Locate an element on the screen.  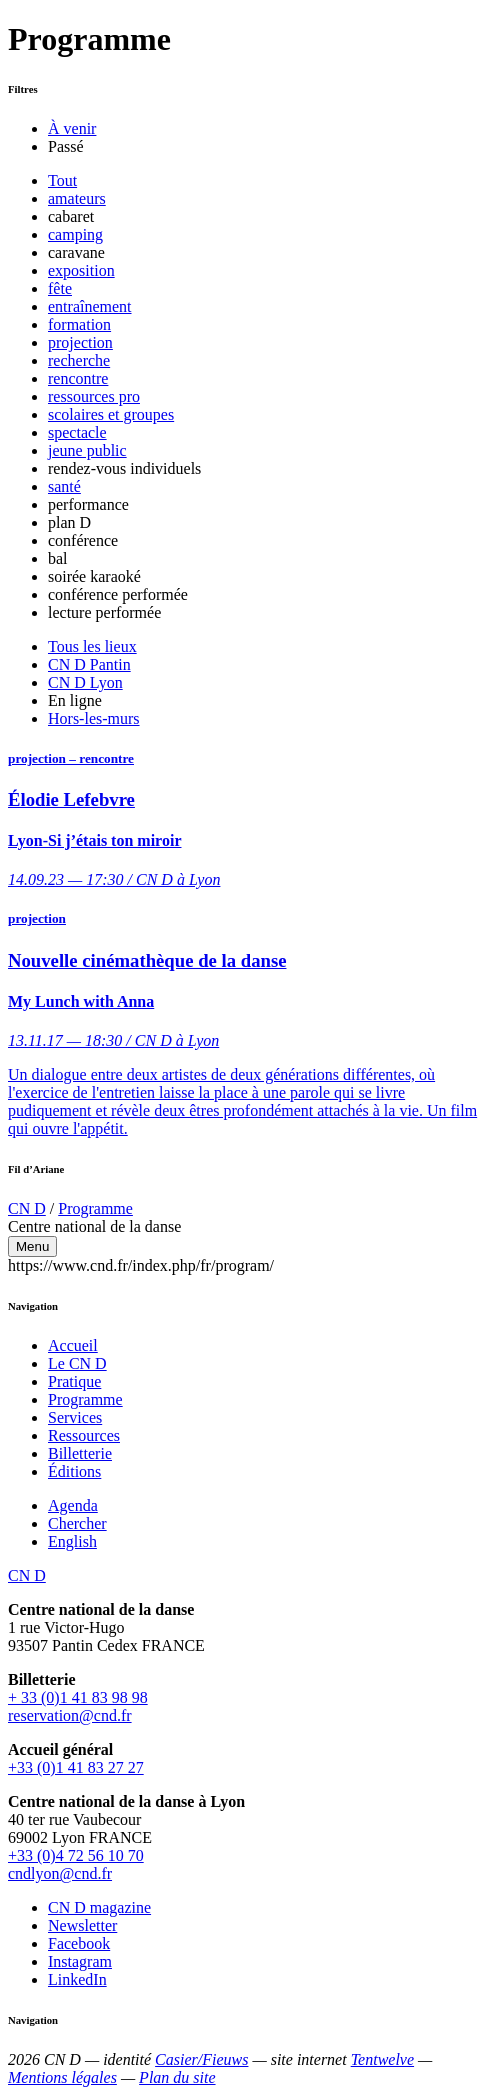
Accueil is located at coordinates (73, 1345).